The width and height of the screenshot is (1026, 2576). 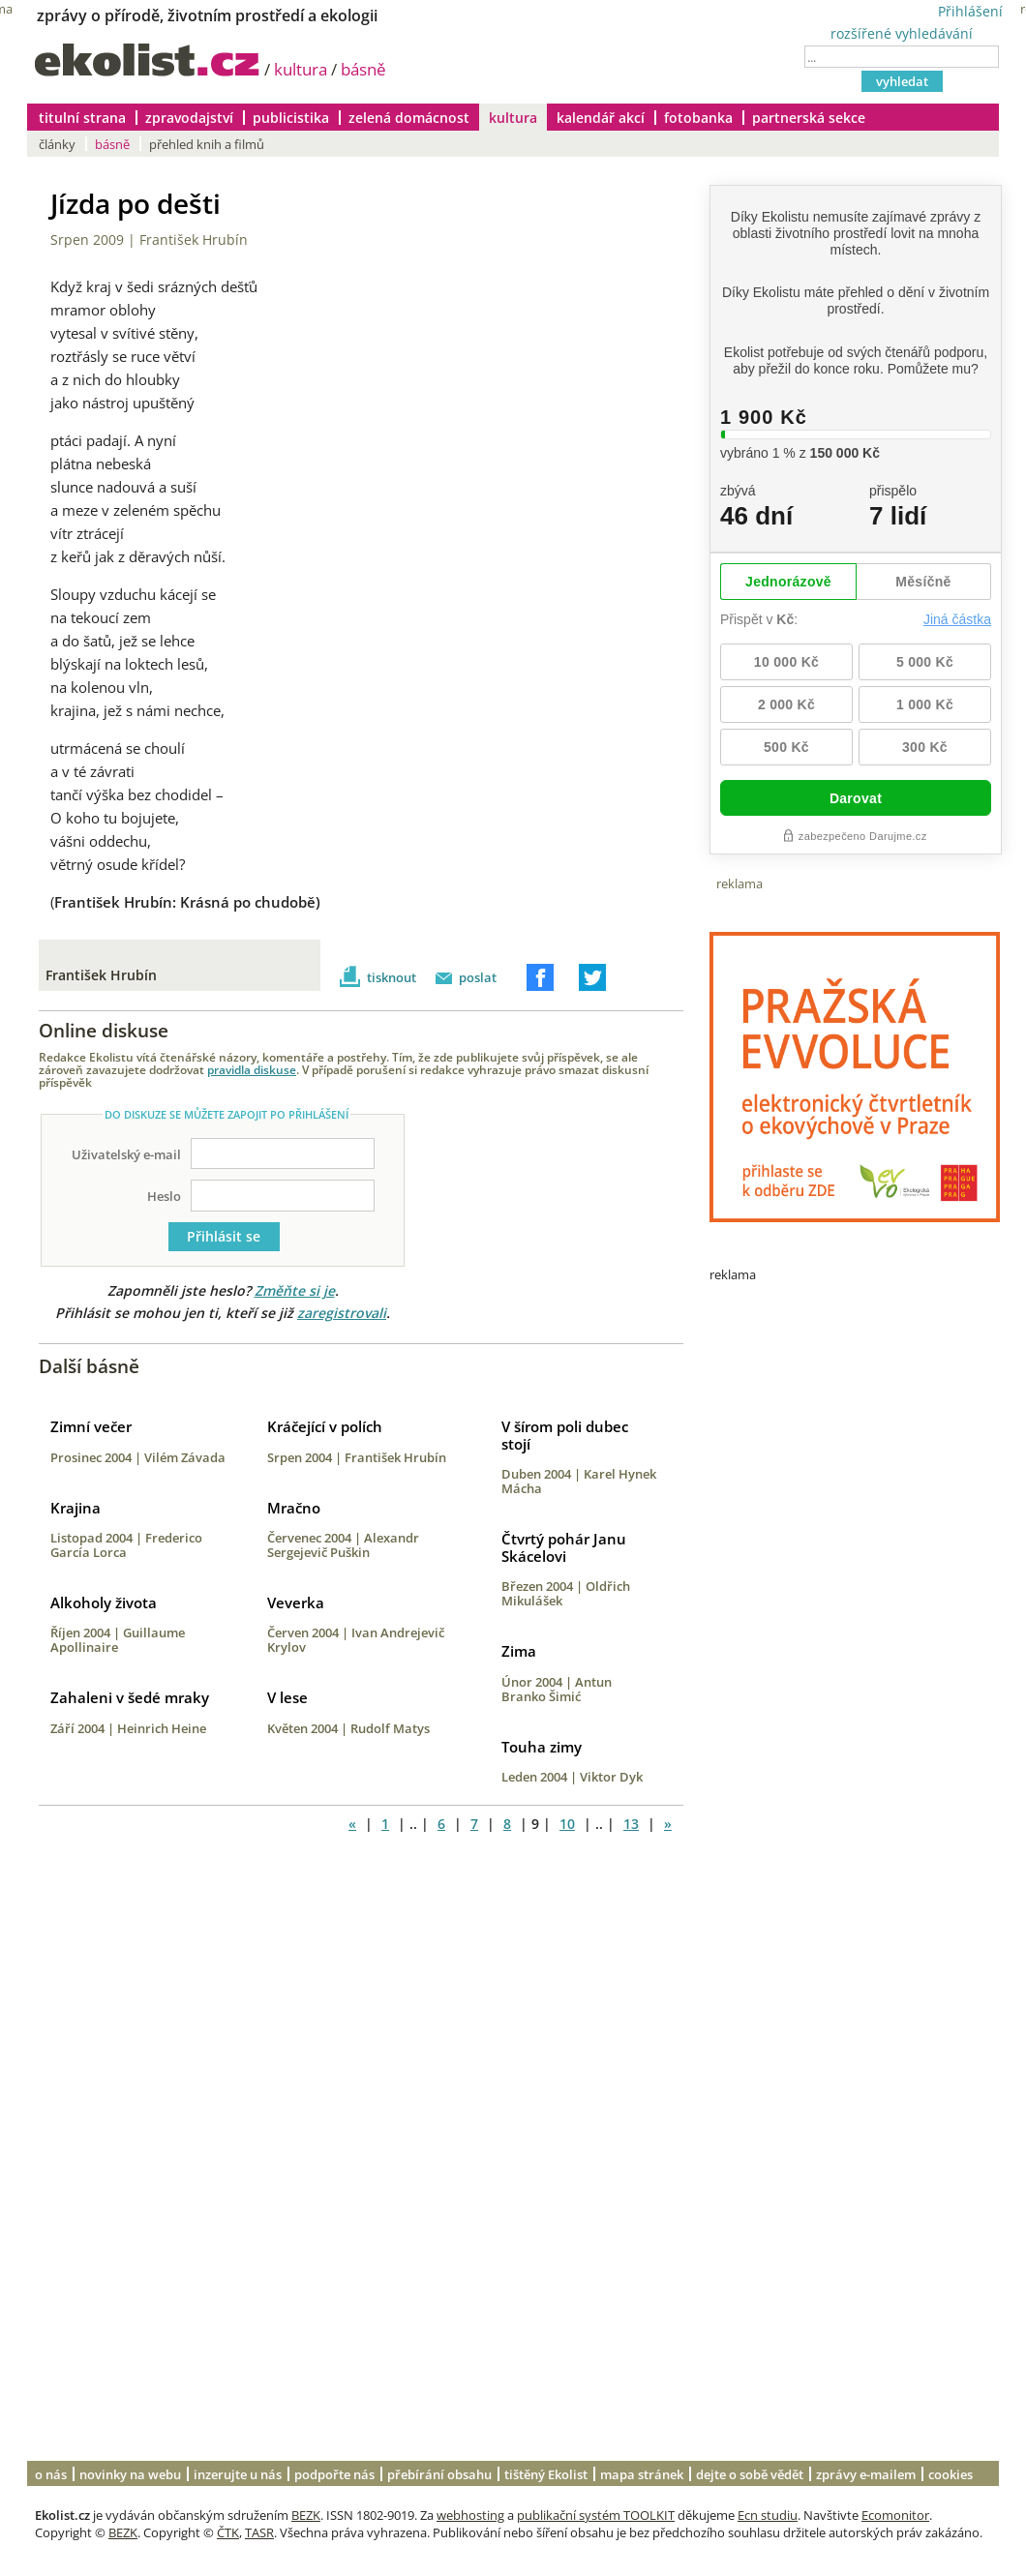 What do you see at coordinates (363, 69) in the screenshot?
I see `básně` at bounding box center [363, 69].